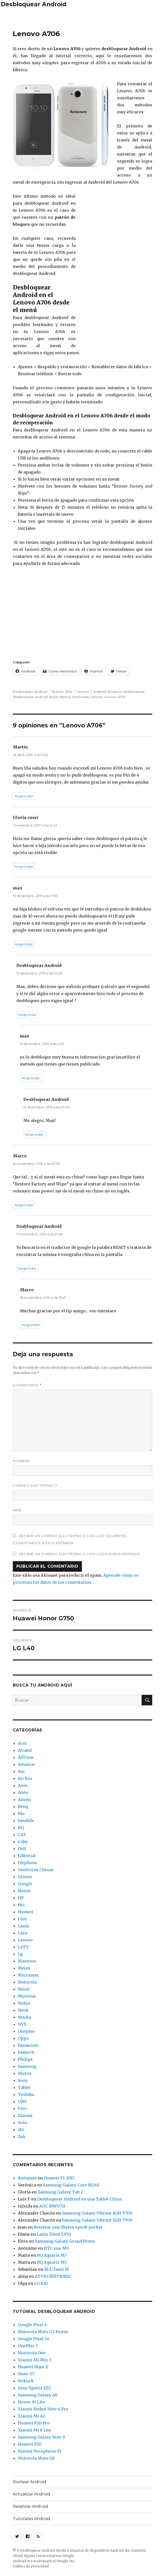 The width and height of the screenshot is (165, 2576). Describe the element at coordinates (25, 1911) in the screenshot. I see `Huawei` at that location.